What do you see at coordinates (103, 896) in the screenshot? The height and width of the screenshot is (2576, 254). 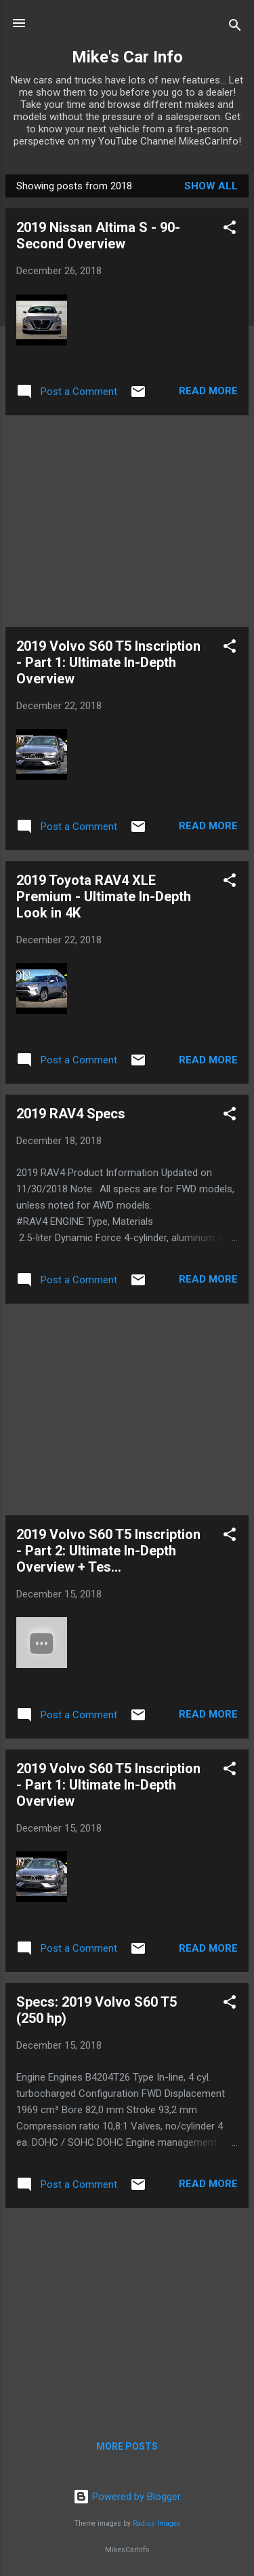 I see `2019 Toyota RAV4 XLE Premium - Ultimate In-Depth Look in 4K` at bounding box center [103, 896].